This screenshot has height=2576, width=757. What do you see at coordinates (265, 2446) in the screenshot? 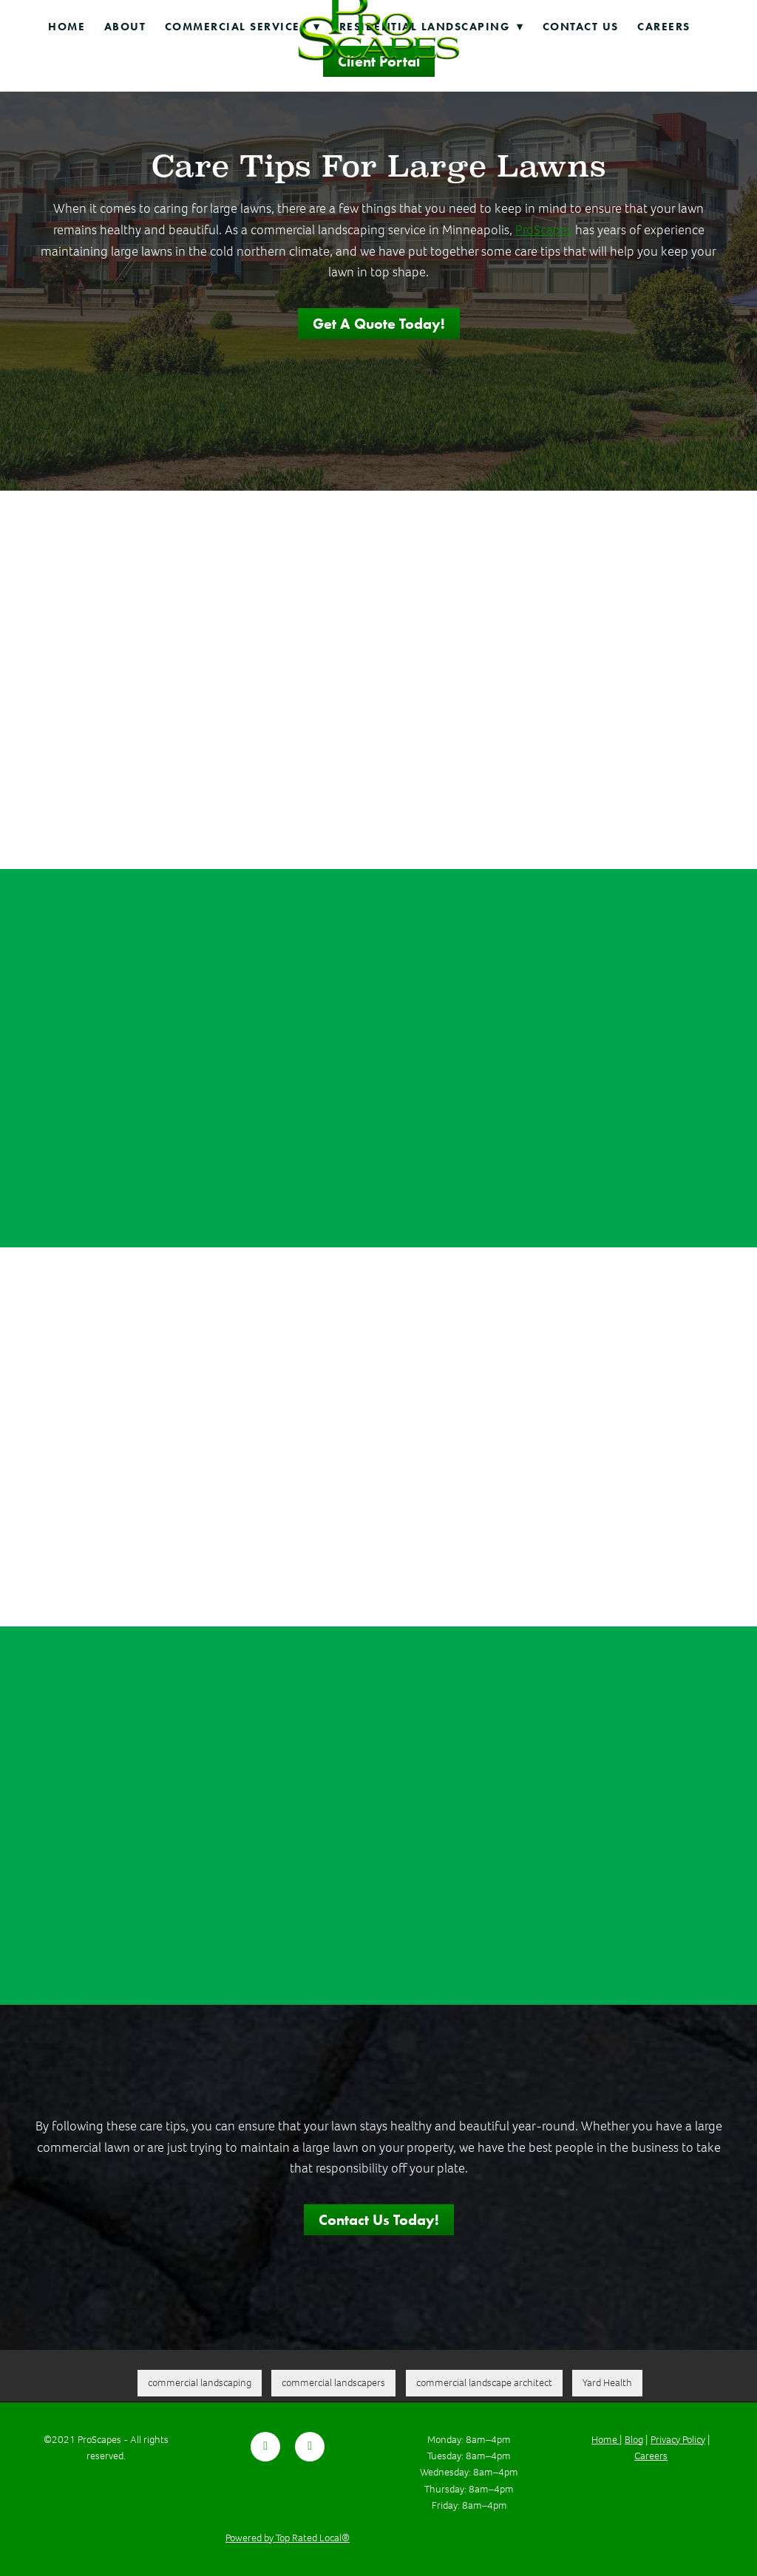
I see `[facebook]` at bounding box center [265, 2446].